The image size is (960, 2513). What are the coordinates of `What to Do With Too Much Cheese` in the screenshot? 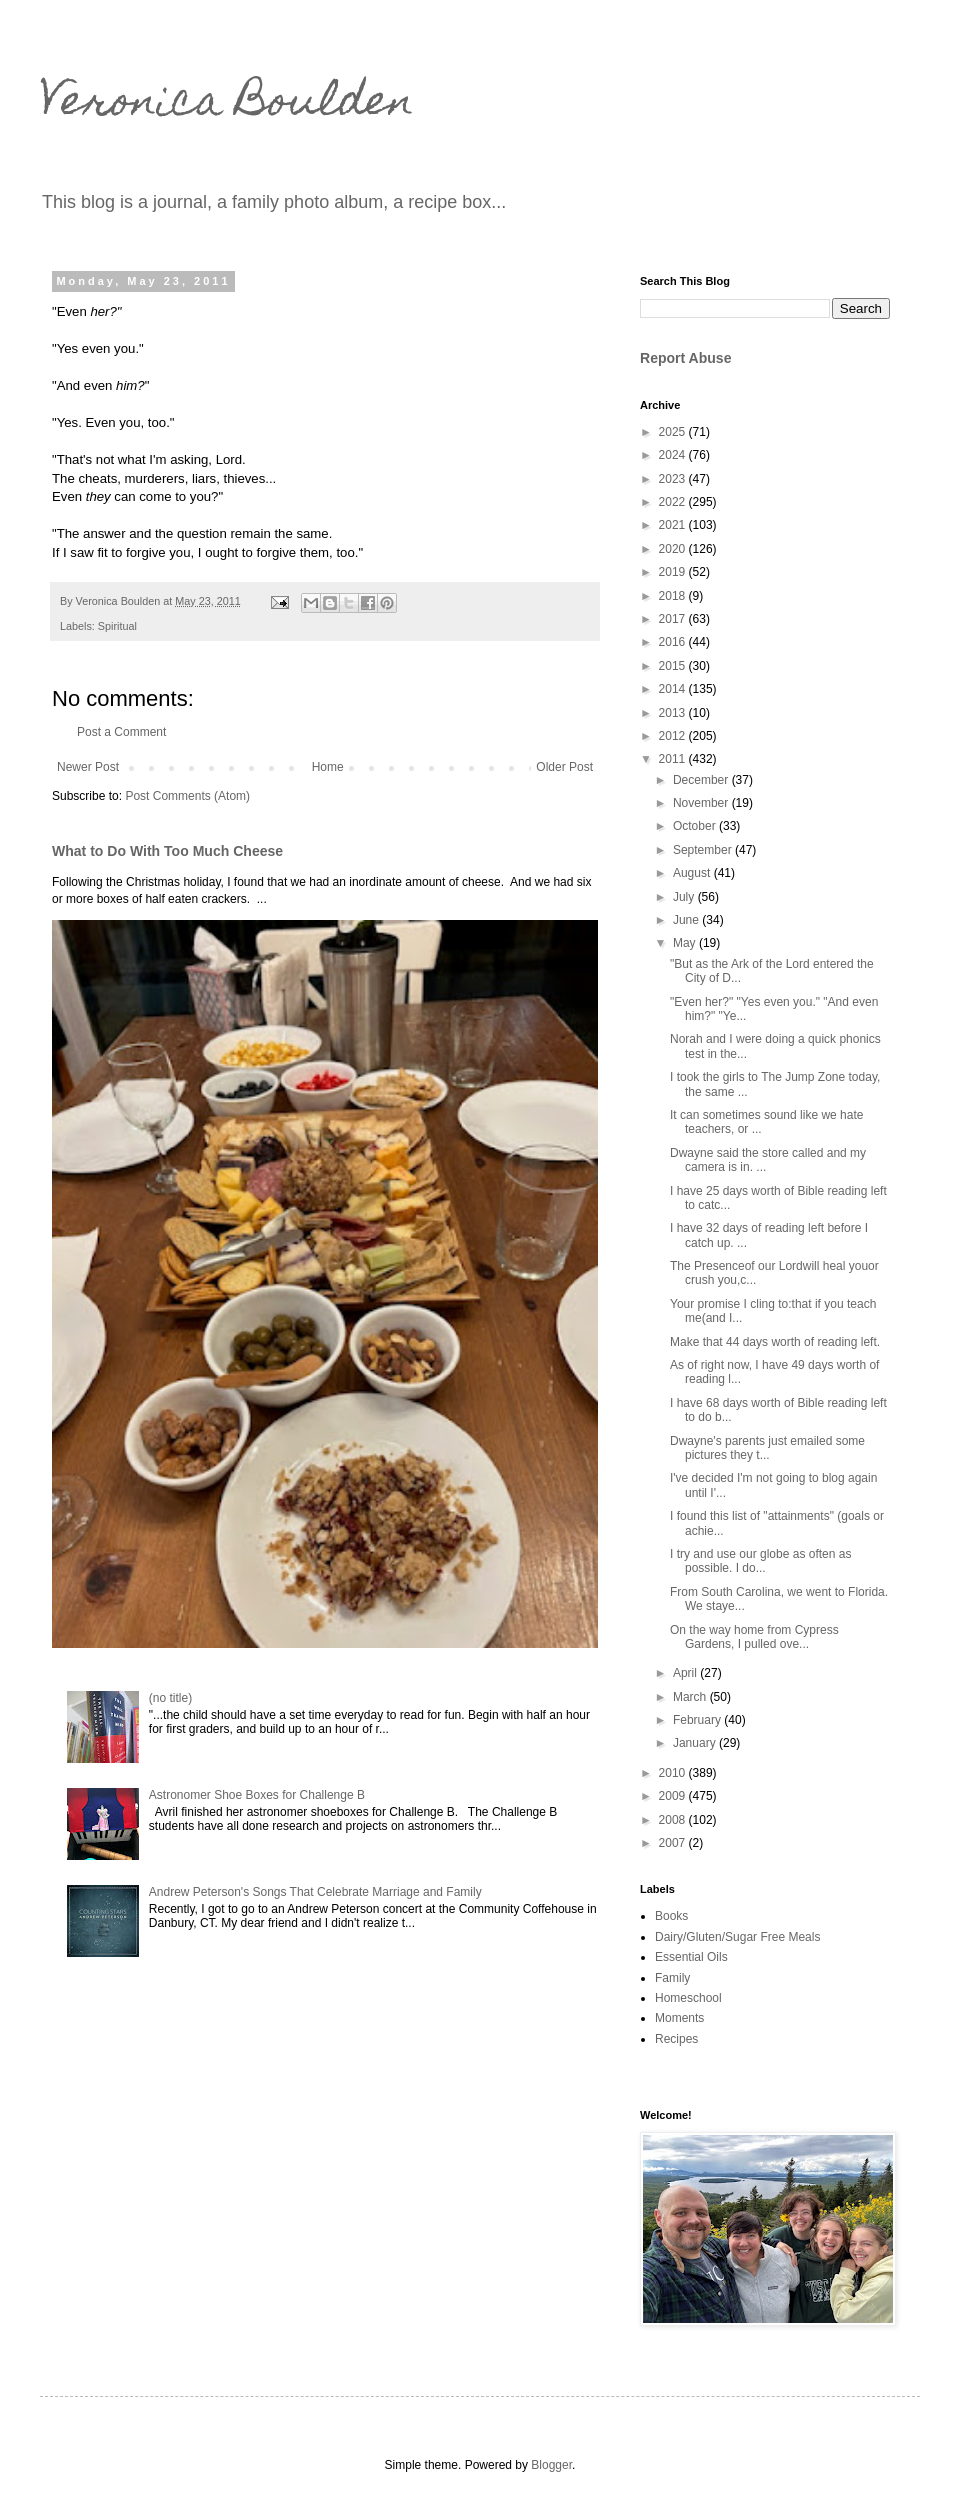 It's located at (167, 851).